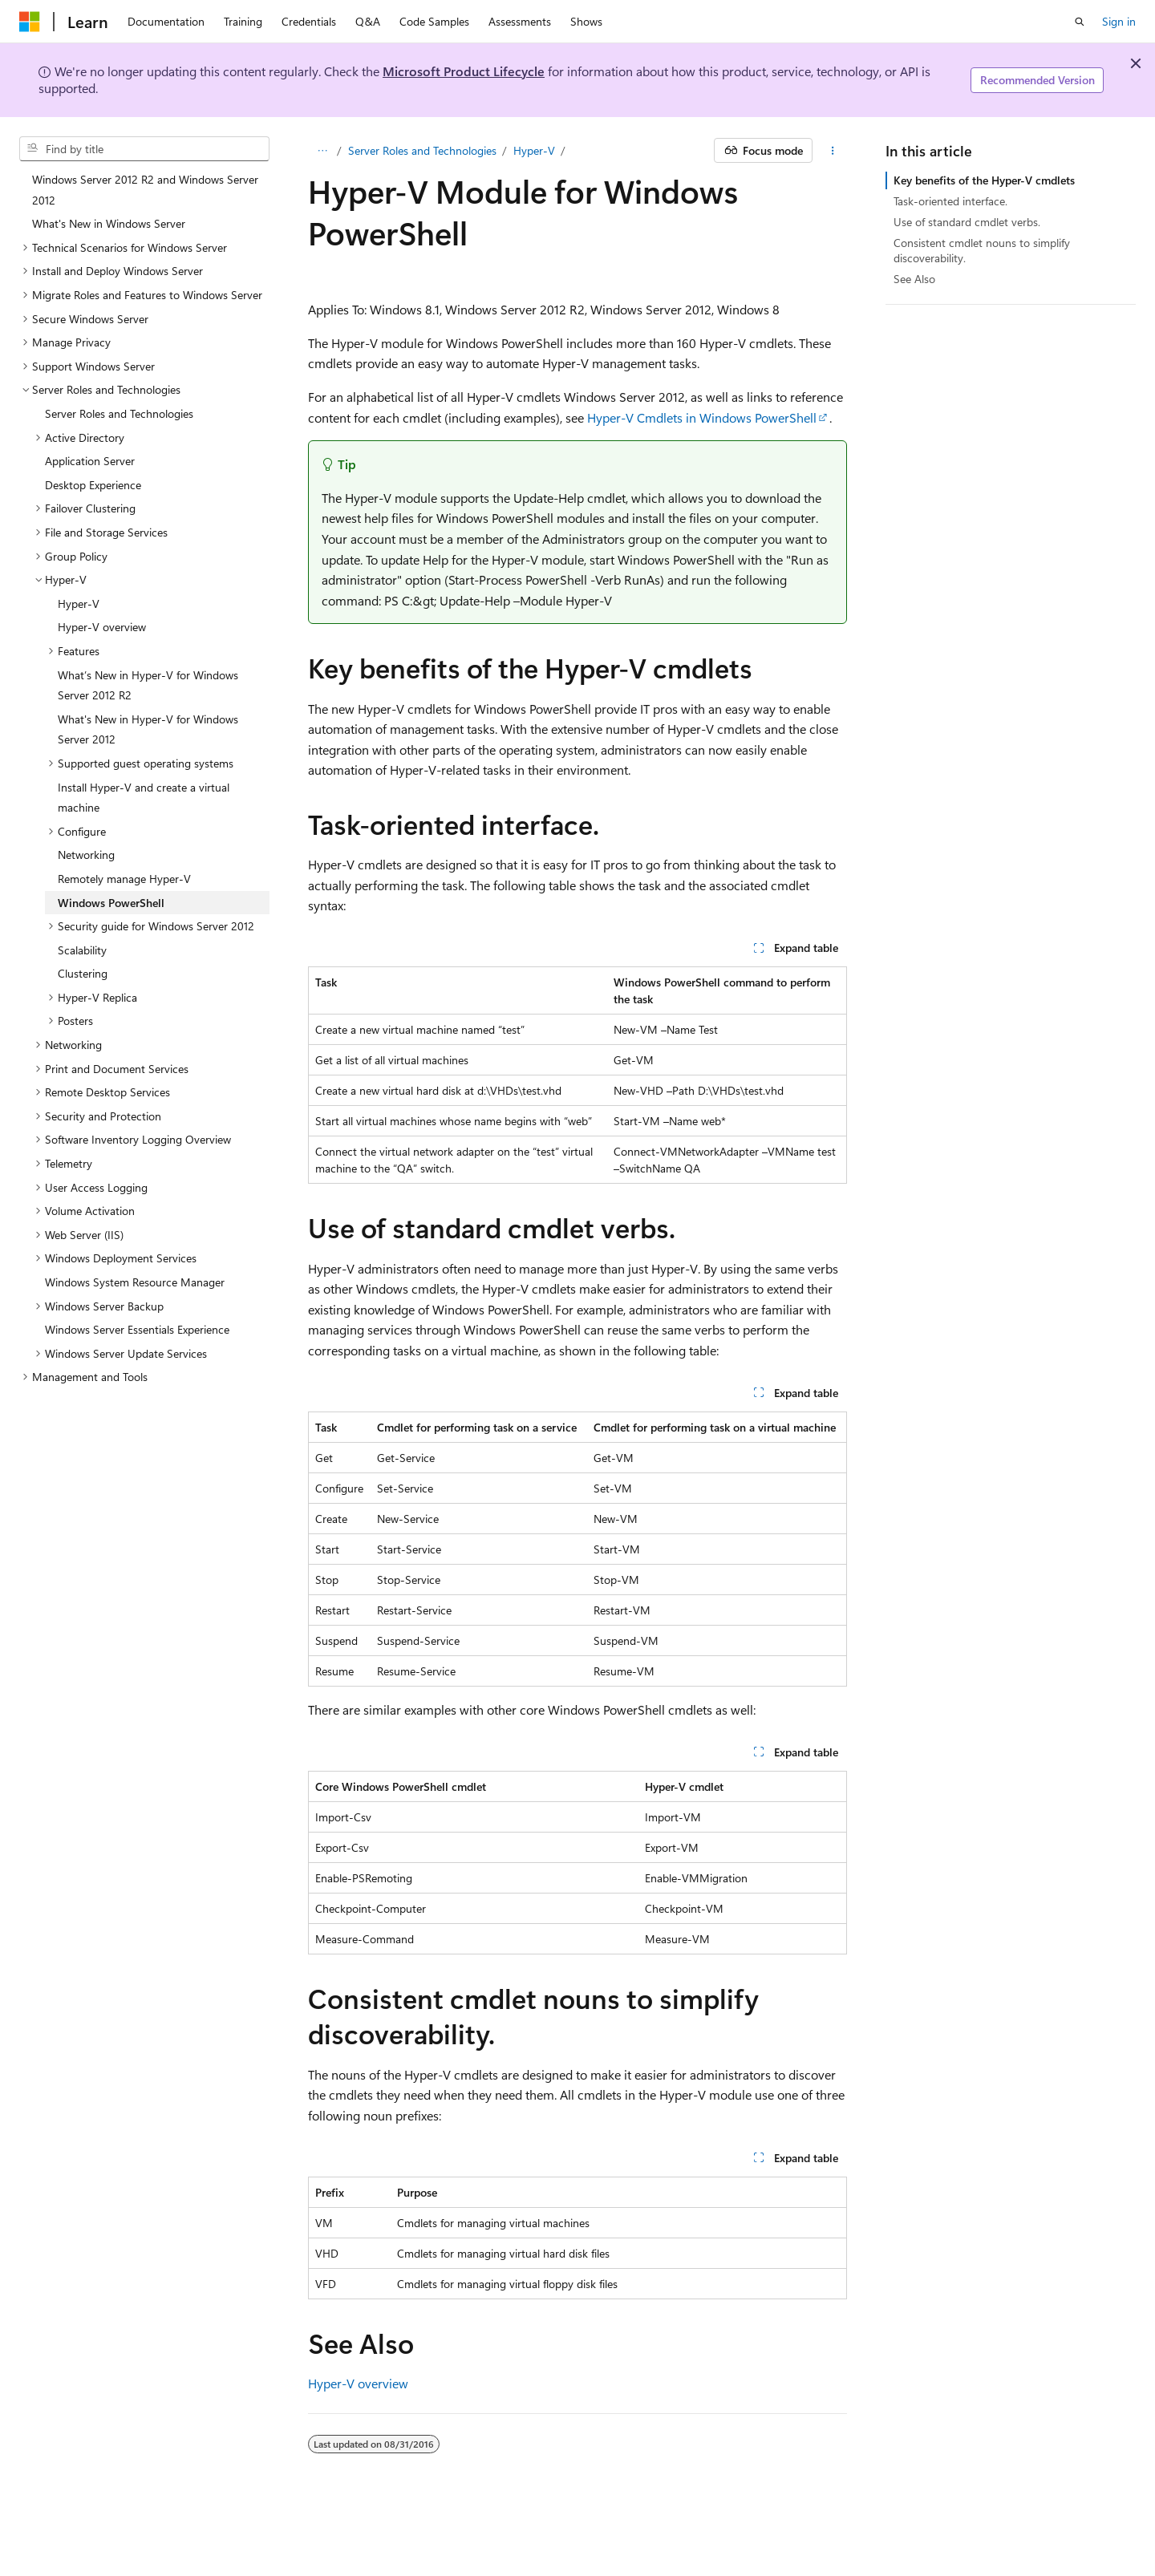 This screenshot has height=2576, width=1155. What do you see at coordinates (534, 150) in the screenshot?
I see `Hyper-V` at bounding box center [534, 150].